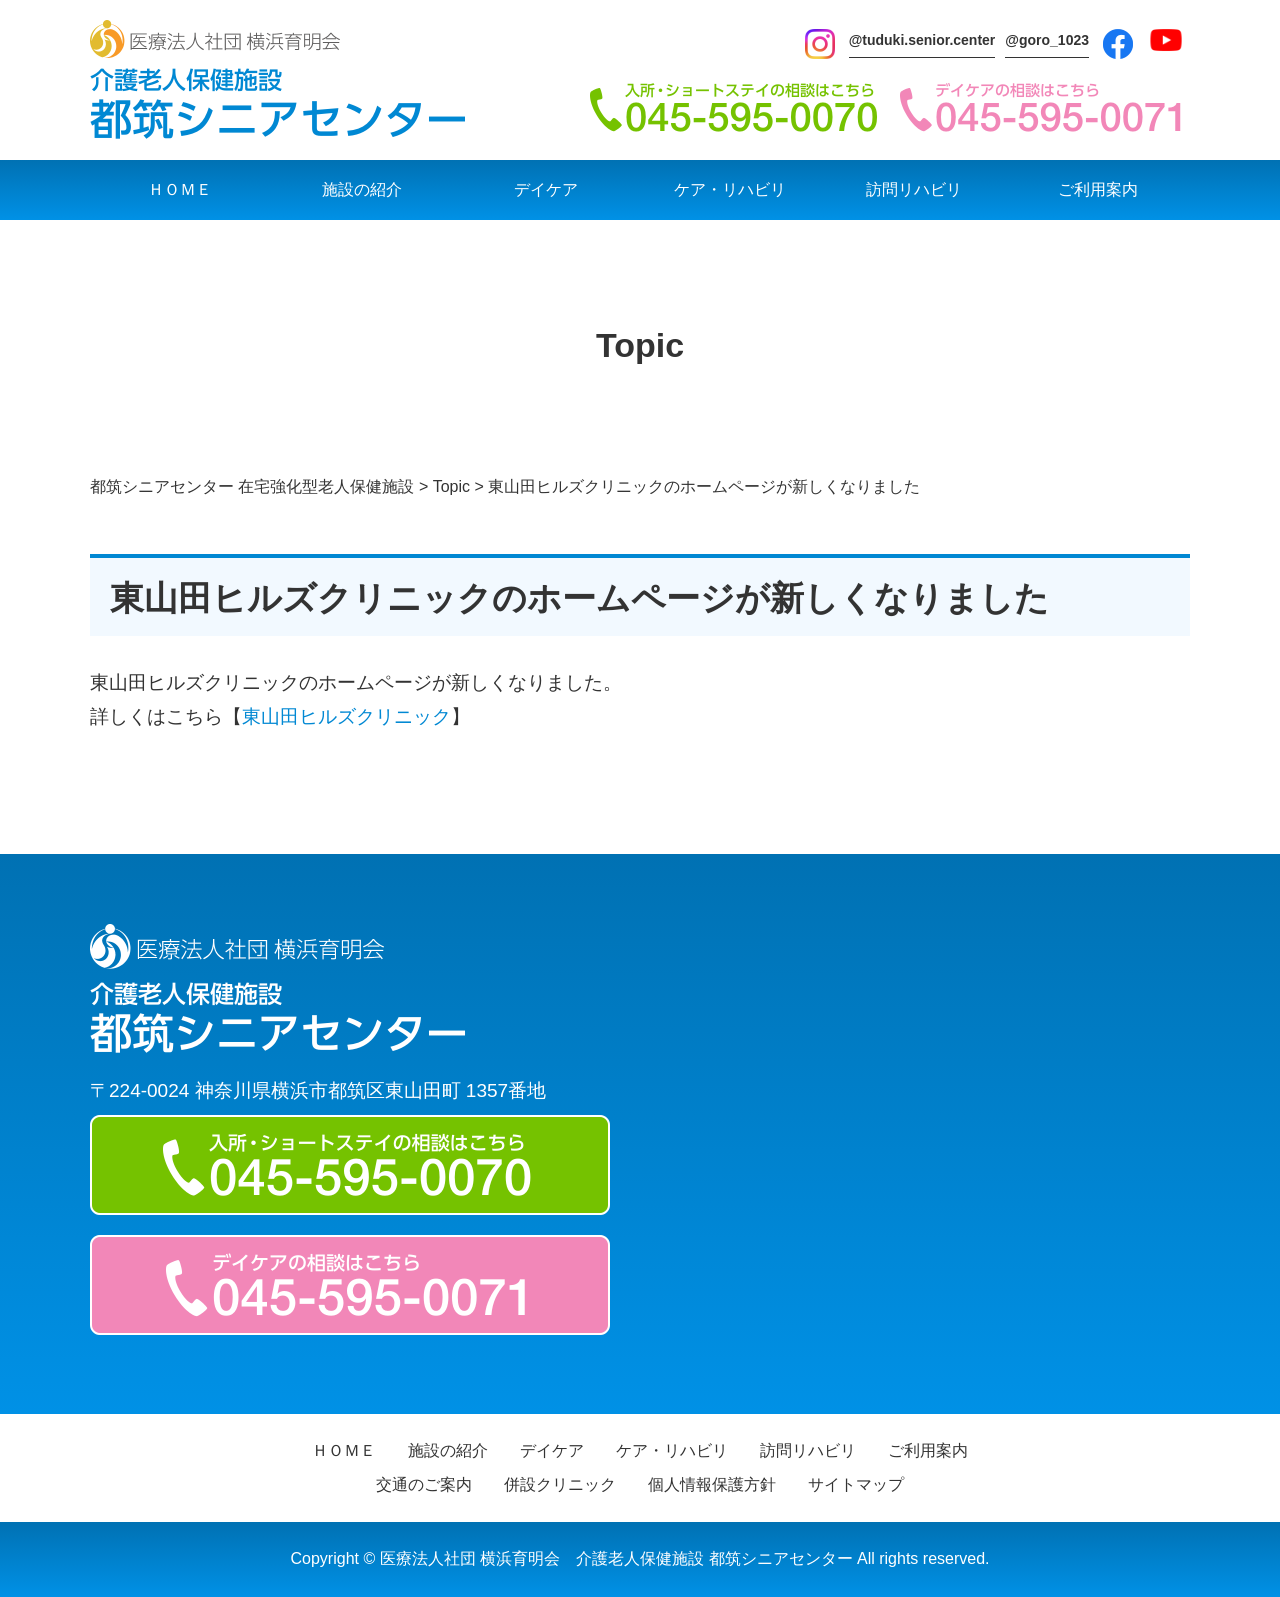 The height and width of the screenshot is (1597, 1280). Describe the element at coordinates (546, 189) in the screenshot. I see `デイケア` at that location.